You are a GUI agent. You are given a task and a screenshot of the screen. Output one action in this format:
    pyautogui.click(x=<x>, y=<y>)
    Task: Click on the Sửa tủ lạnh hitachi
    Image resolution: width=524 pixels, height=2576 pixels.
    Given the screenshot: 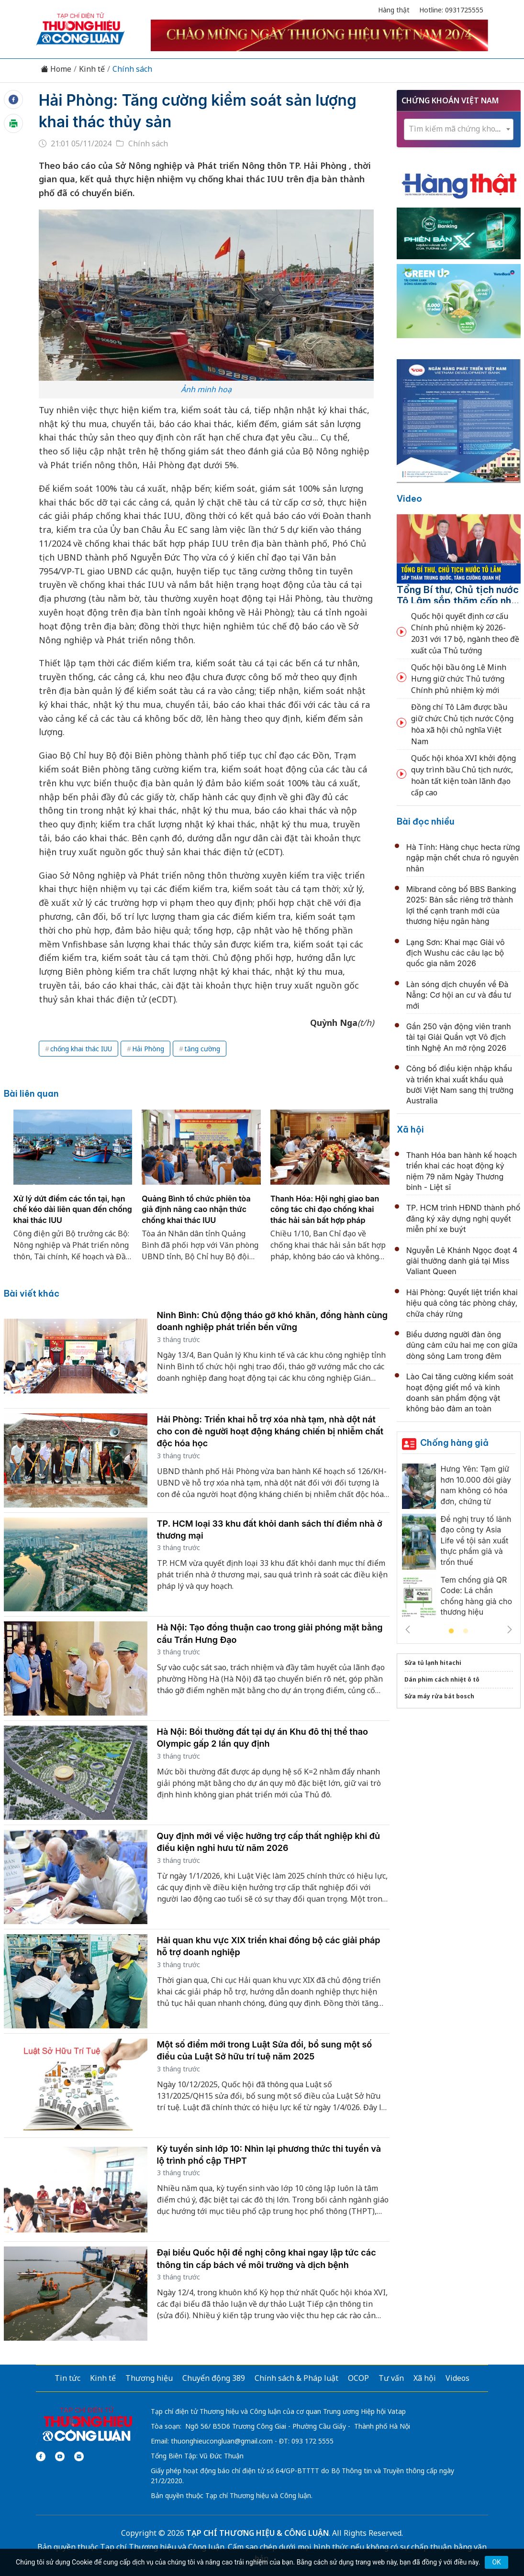 What is the action you would take?
    pyautogui.click(x=432, y=1663)
    